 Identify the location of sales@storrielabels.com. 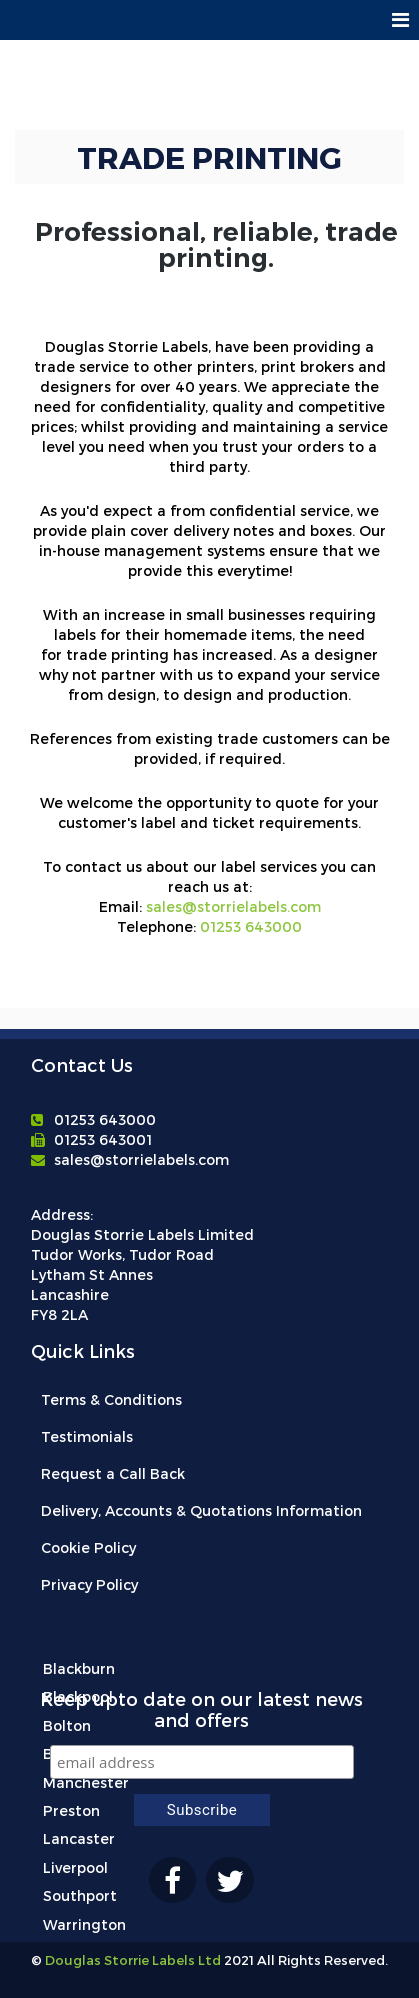
(233, 906).